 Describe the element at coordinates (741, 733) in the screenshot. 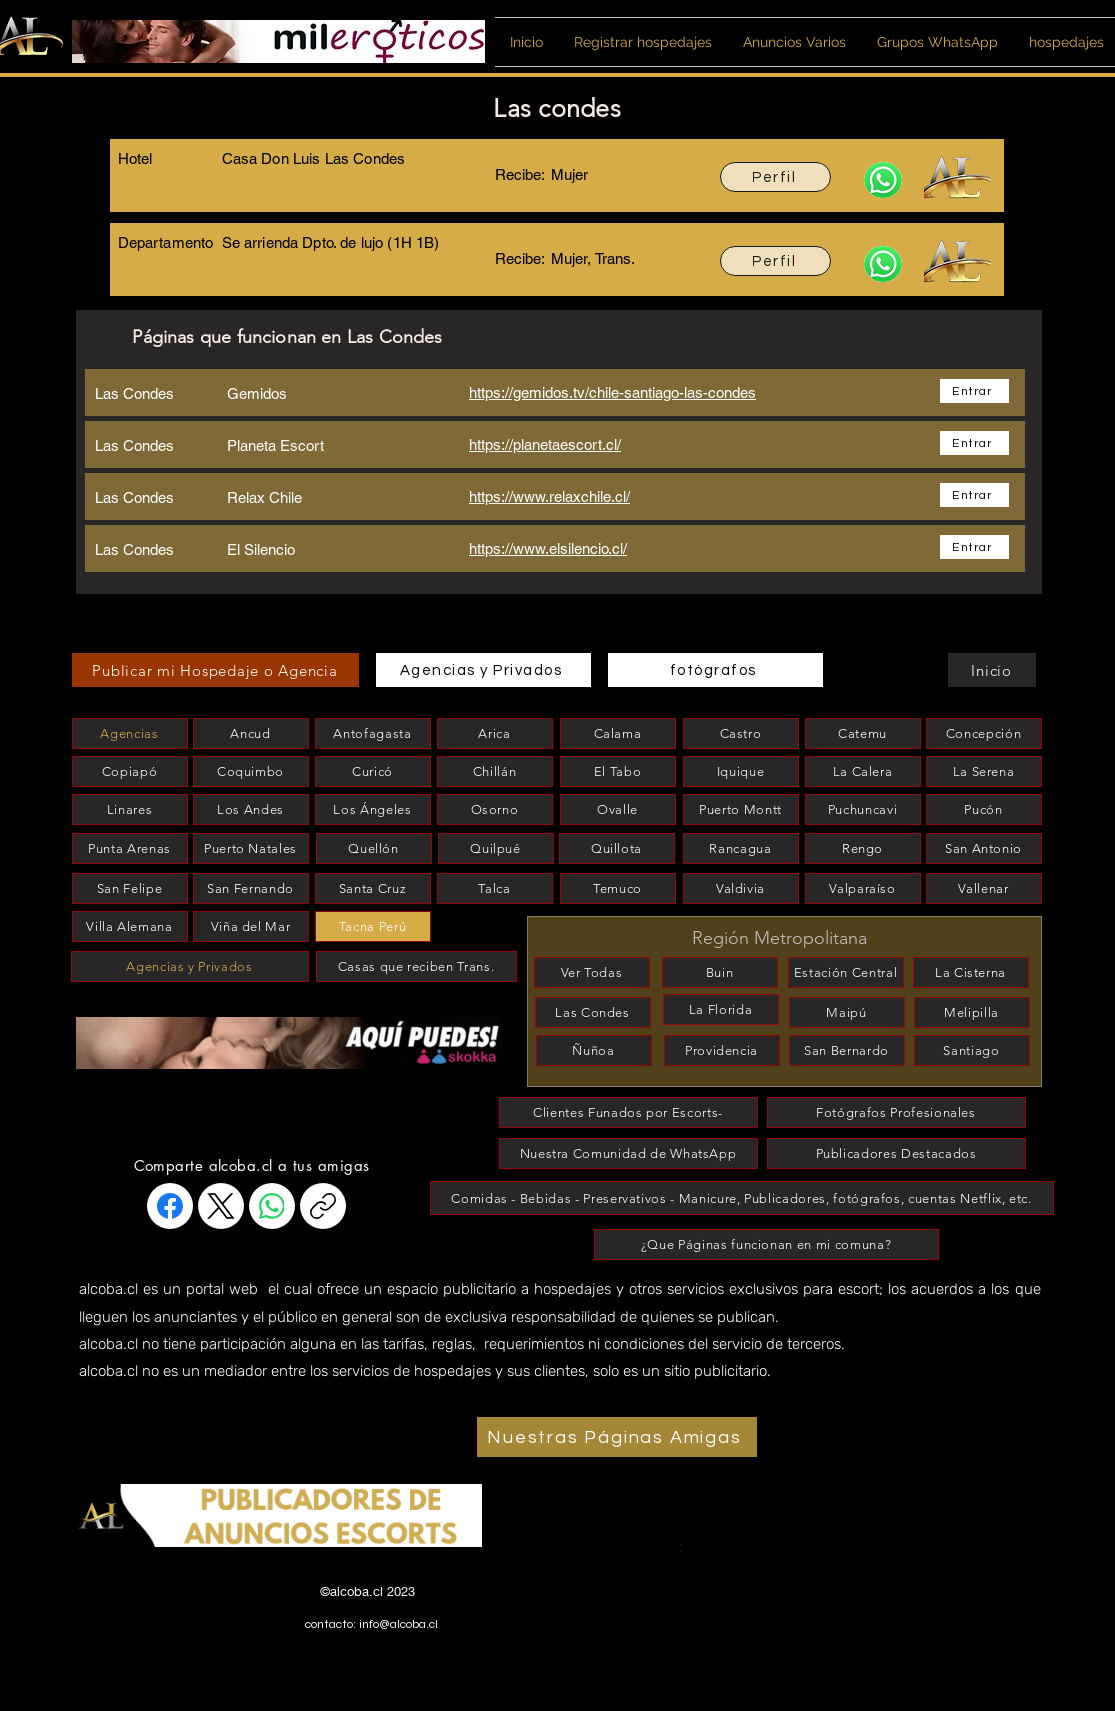

I see `[Castro]` at that location.